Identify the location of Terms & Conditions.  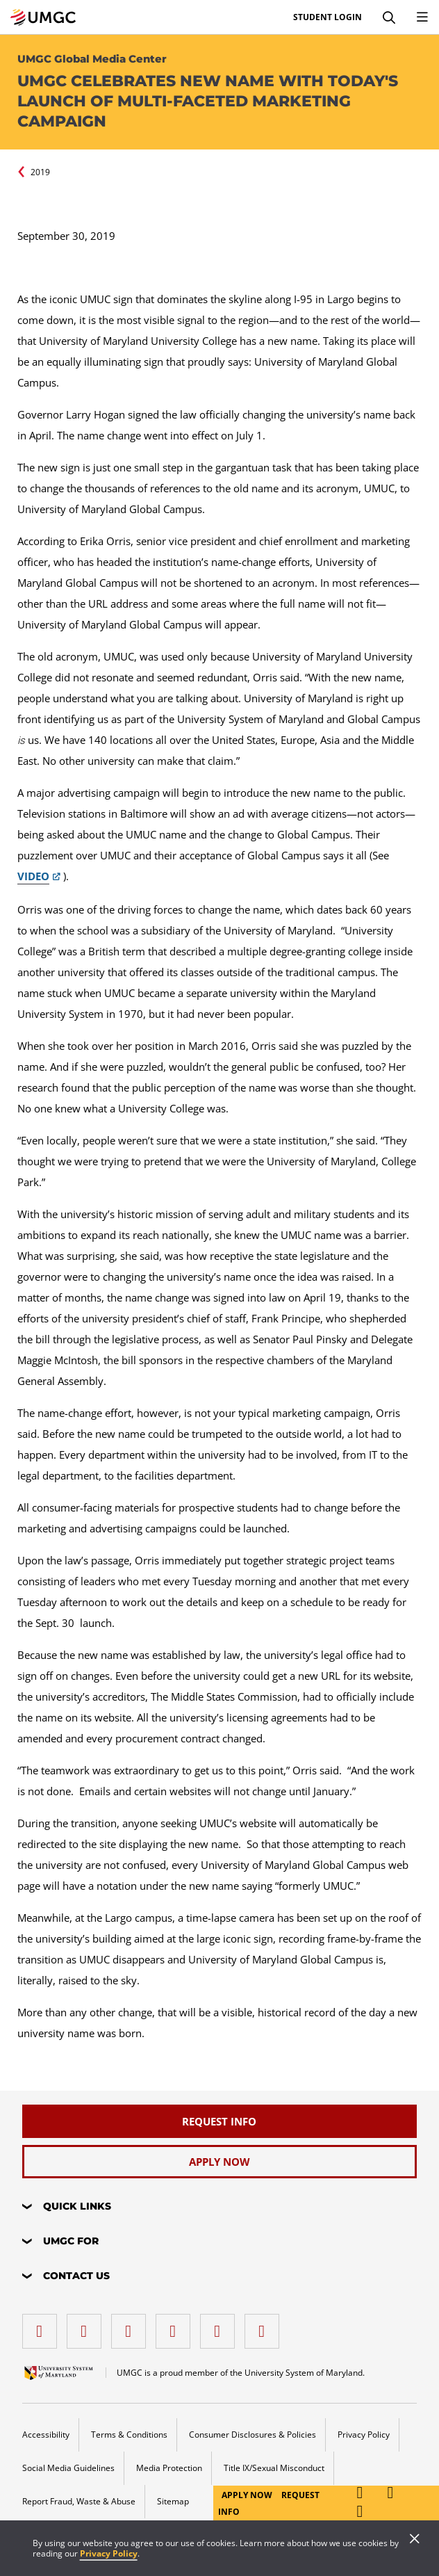
(129, 2434).